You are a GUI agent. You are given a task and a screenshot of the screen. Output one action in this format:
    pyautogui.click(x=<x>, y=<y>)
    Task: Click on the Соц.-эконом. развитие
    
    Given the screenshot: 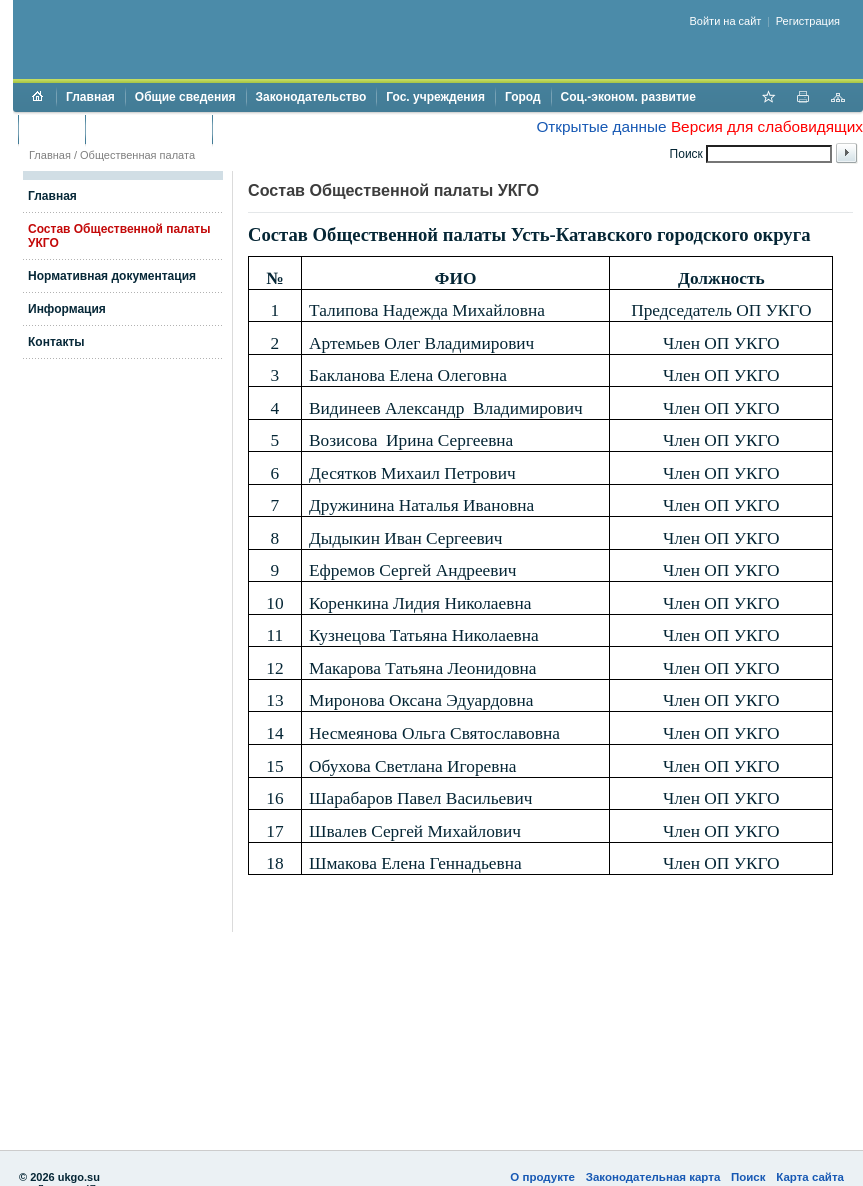 What is the action you would take?
    pyautogui.click(x=628, y=97)
    